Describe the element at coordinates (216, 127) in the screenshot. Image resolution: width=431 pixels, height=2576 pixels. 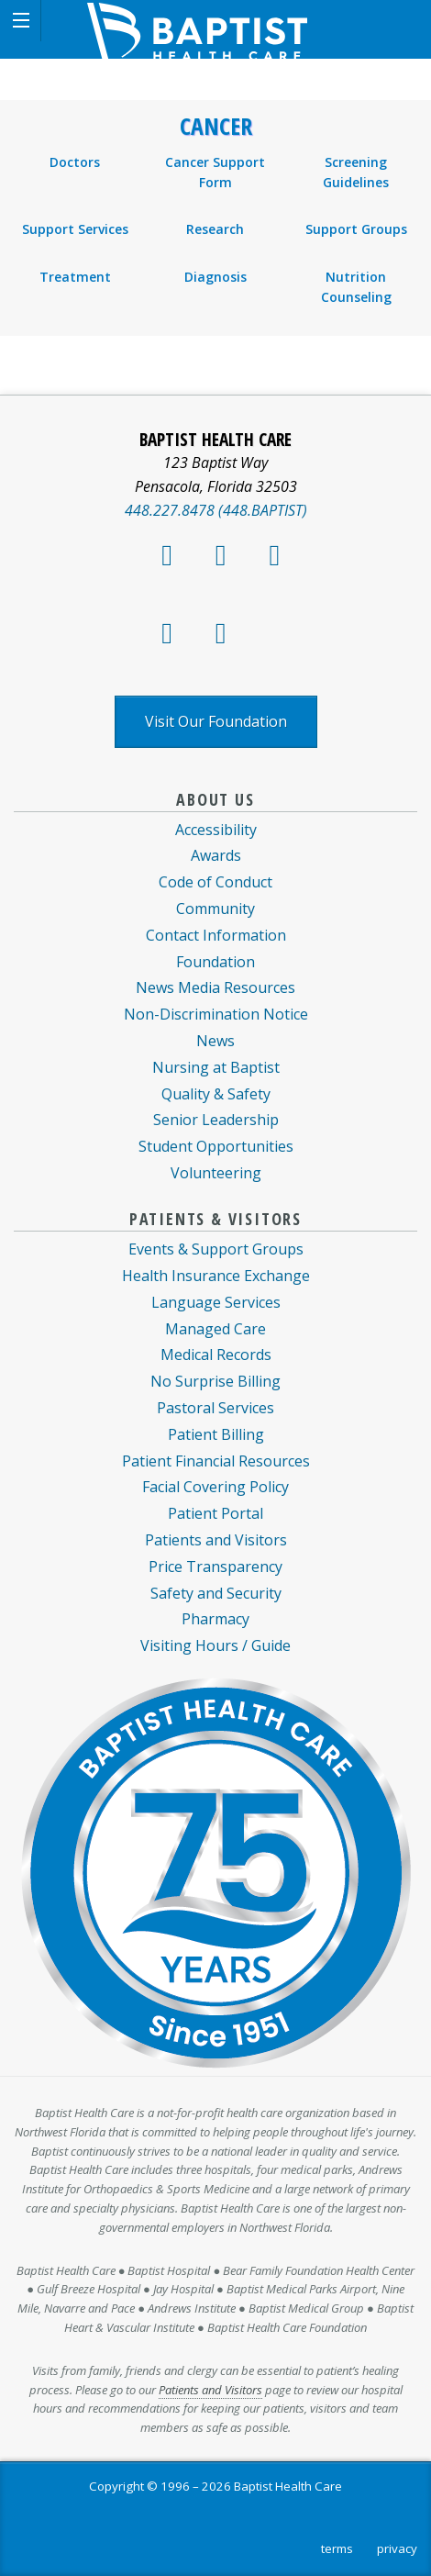
I see `Cancer` at that location.